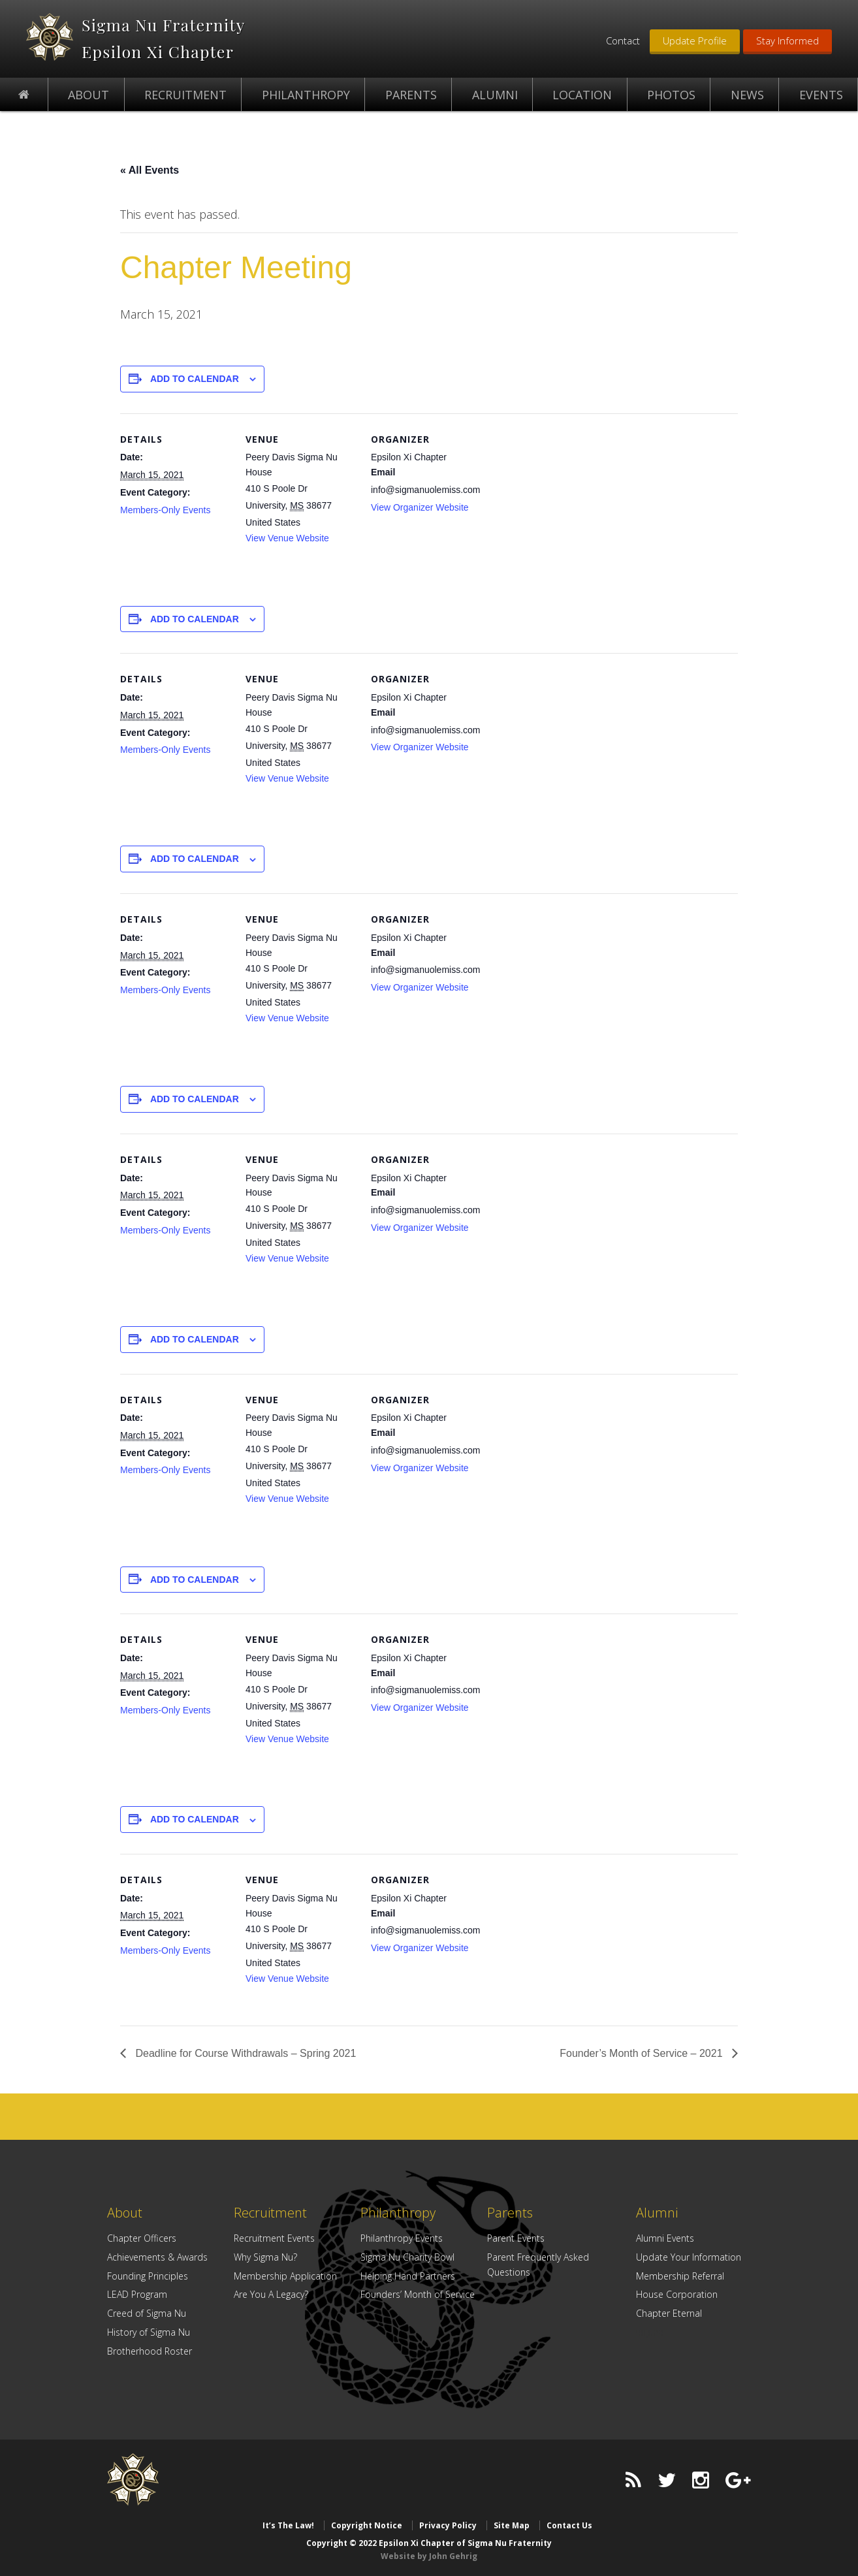 The image size is (858, 2576). What do you see at coordinates (274, 2238) in the screenshot?
I see `Recruitment Events` at bounding box center [274, 2238].